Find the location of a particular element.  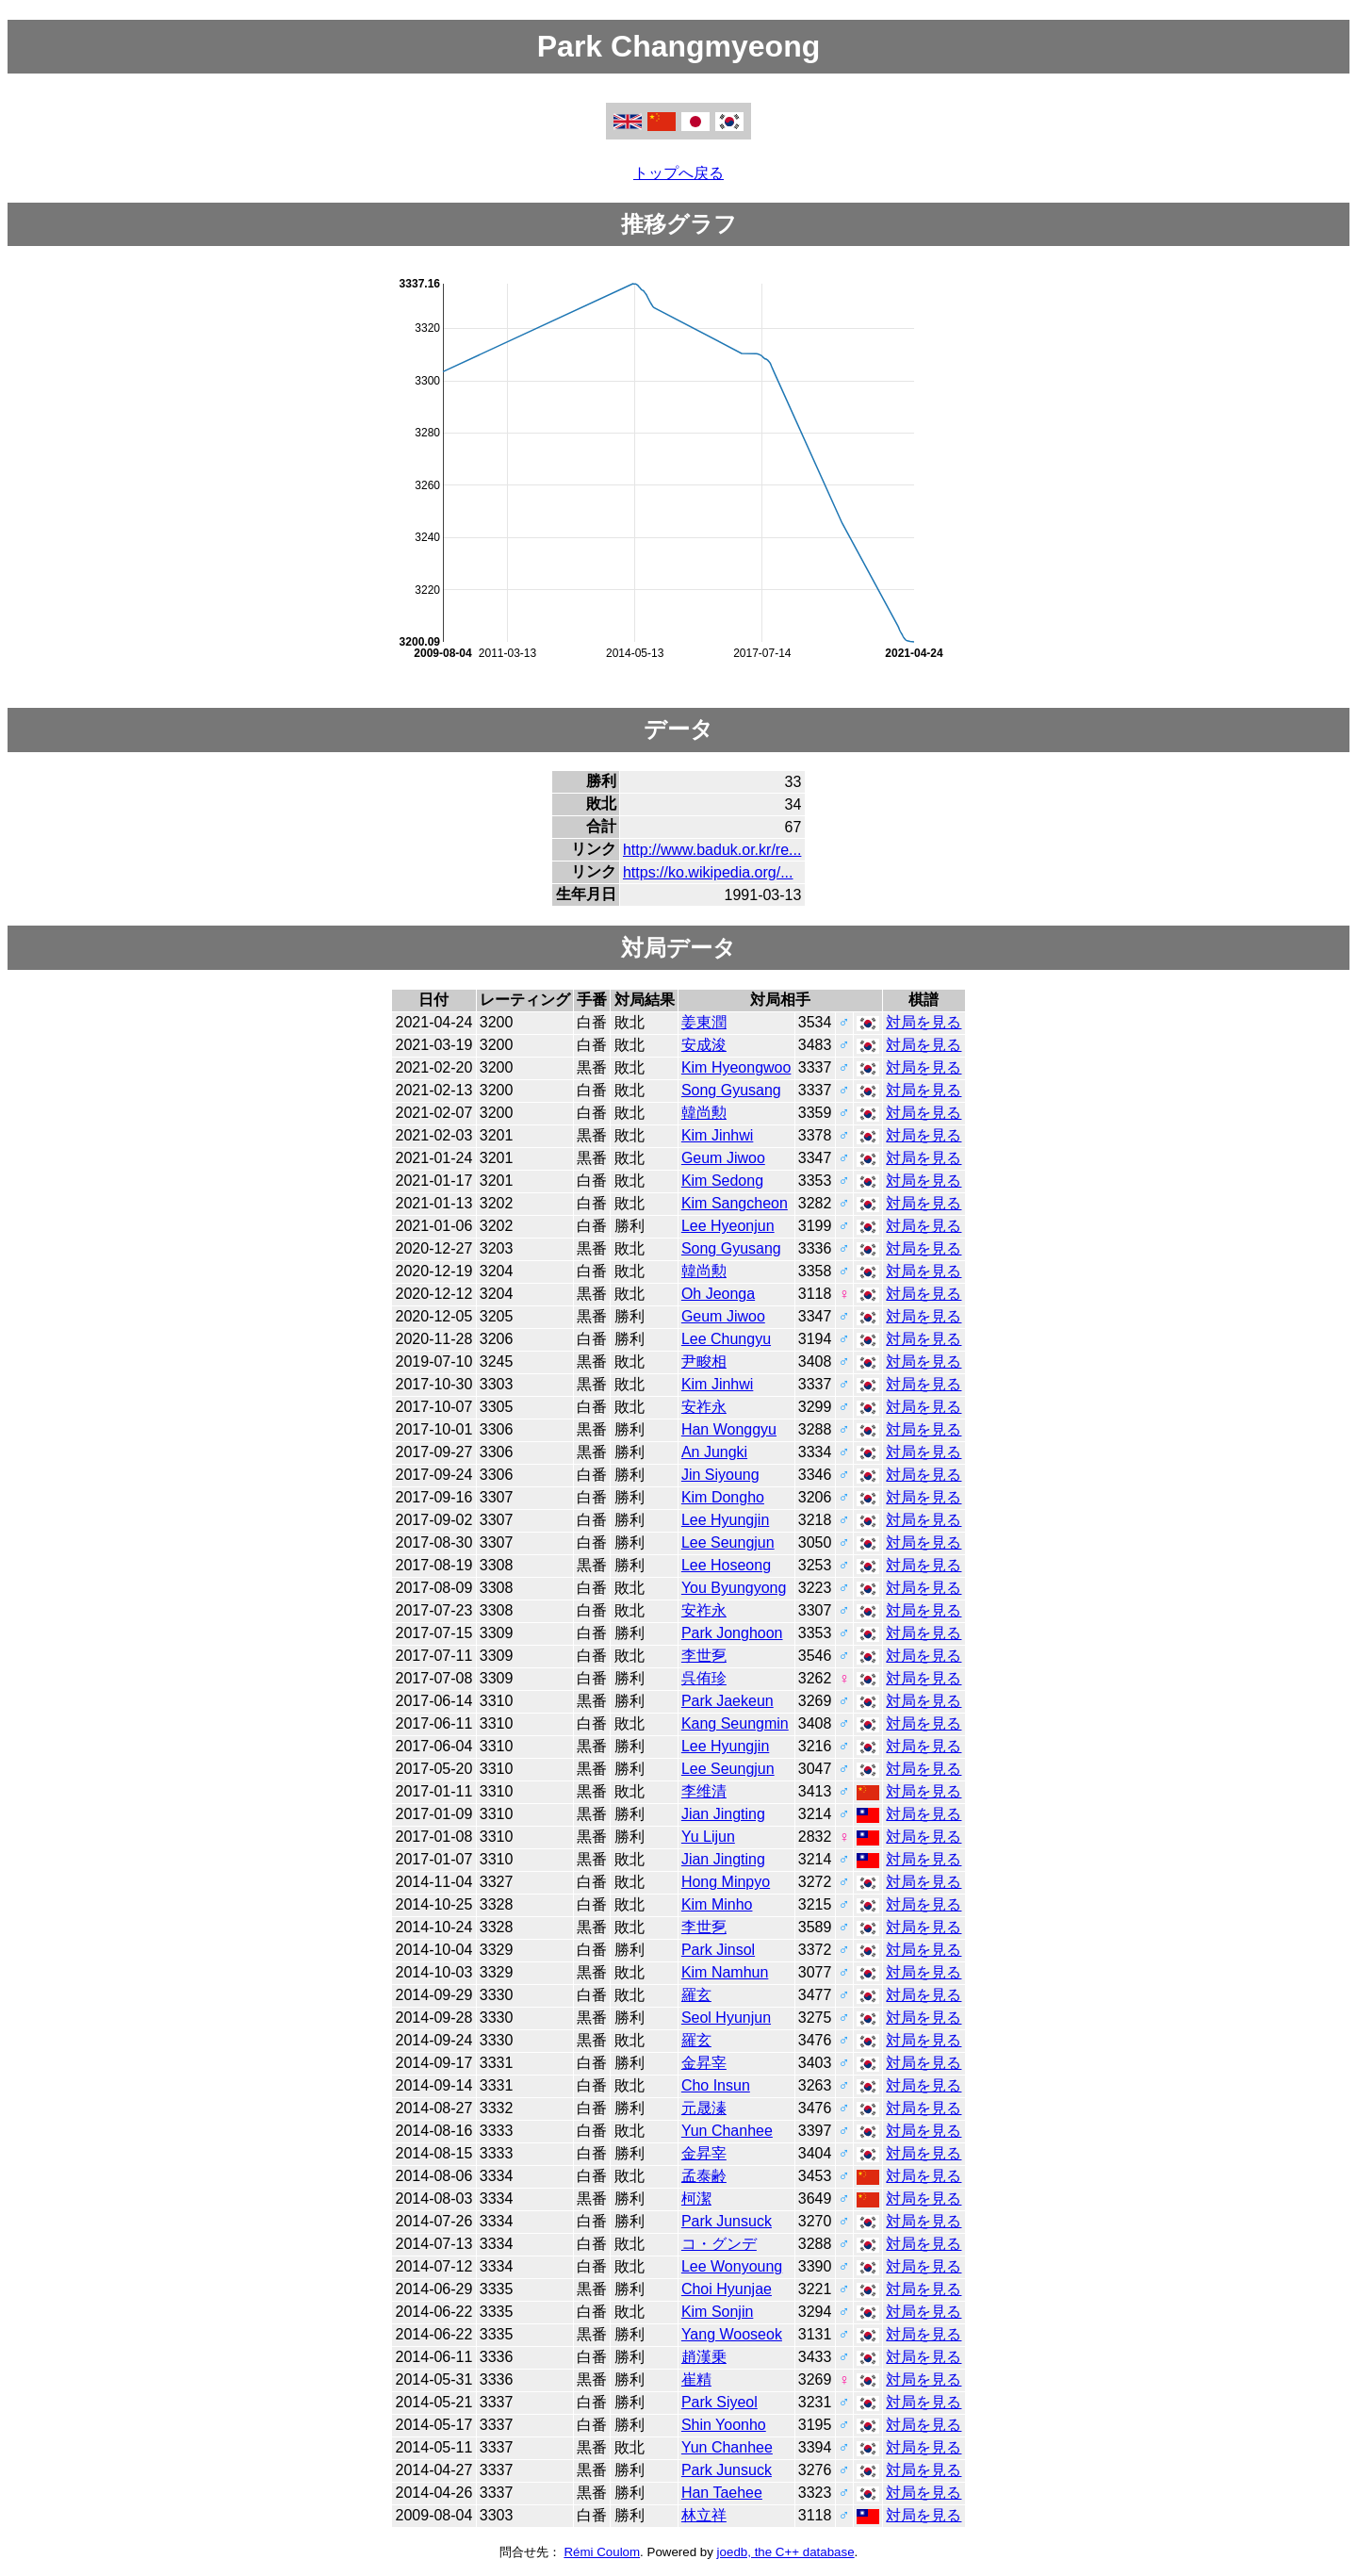

姜東潤 is located at coordinates (704, 1022).